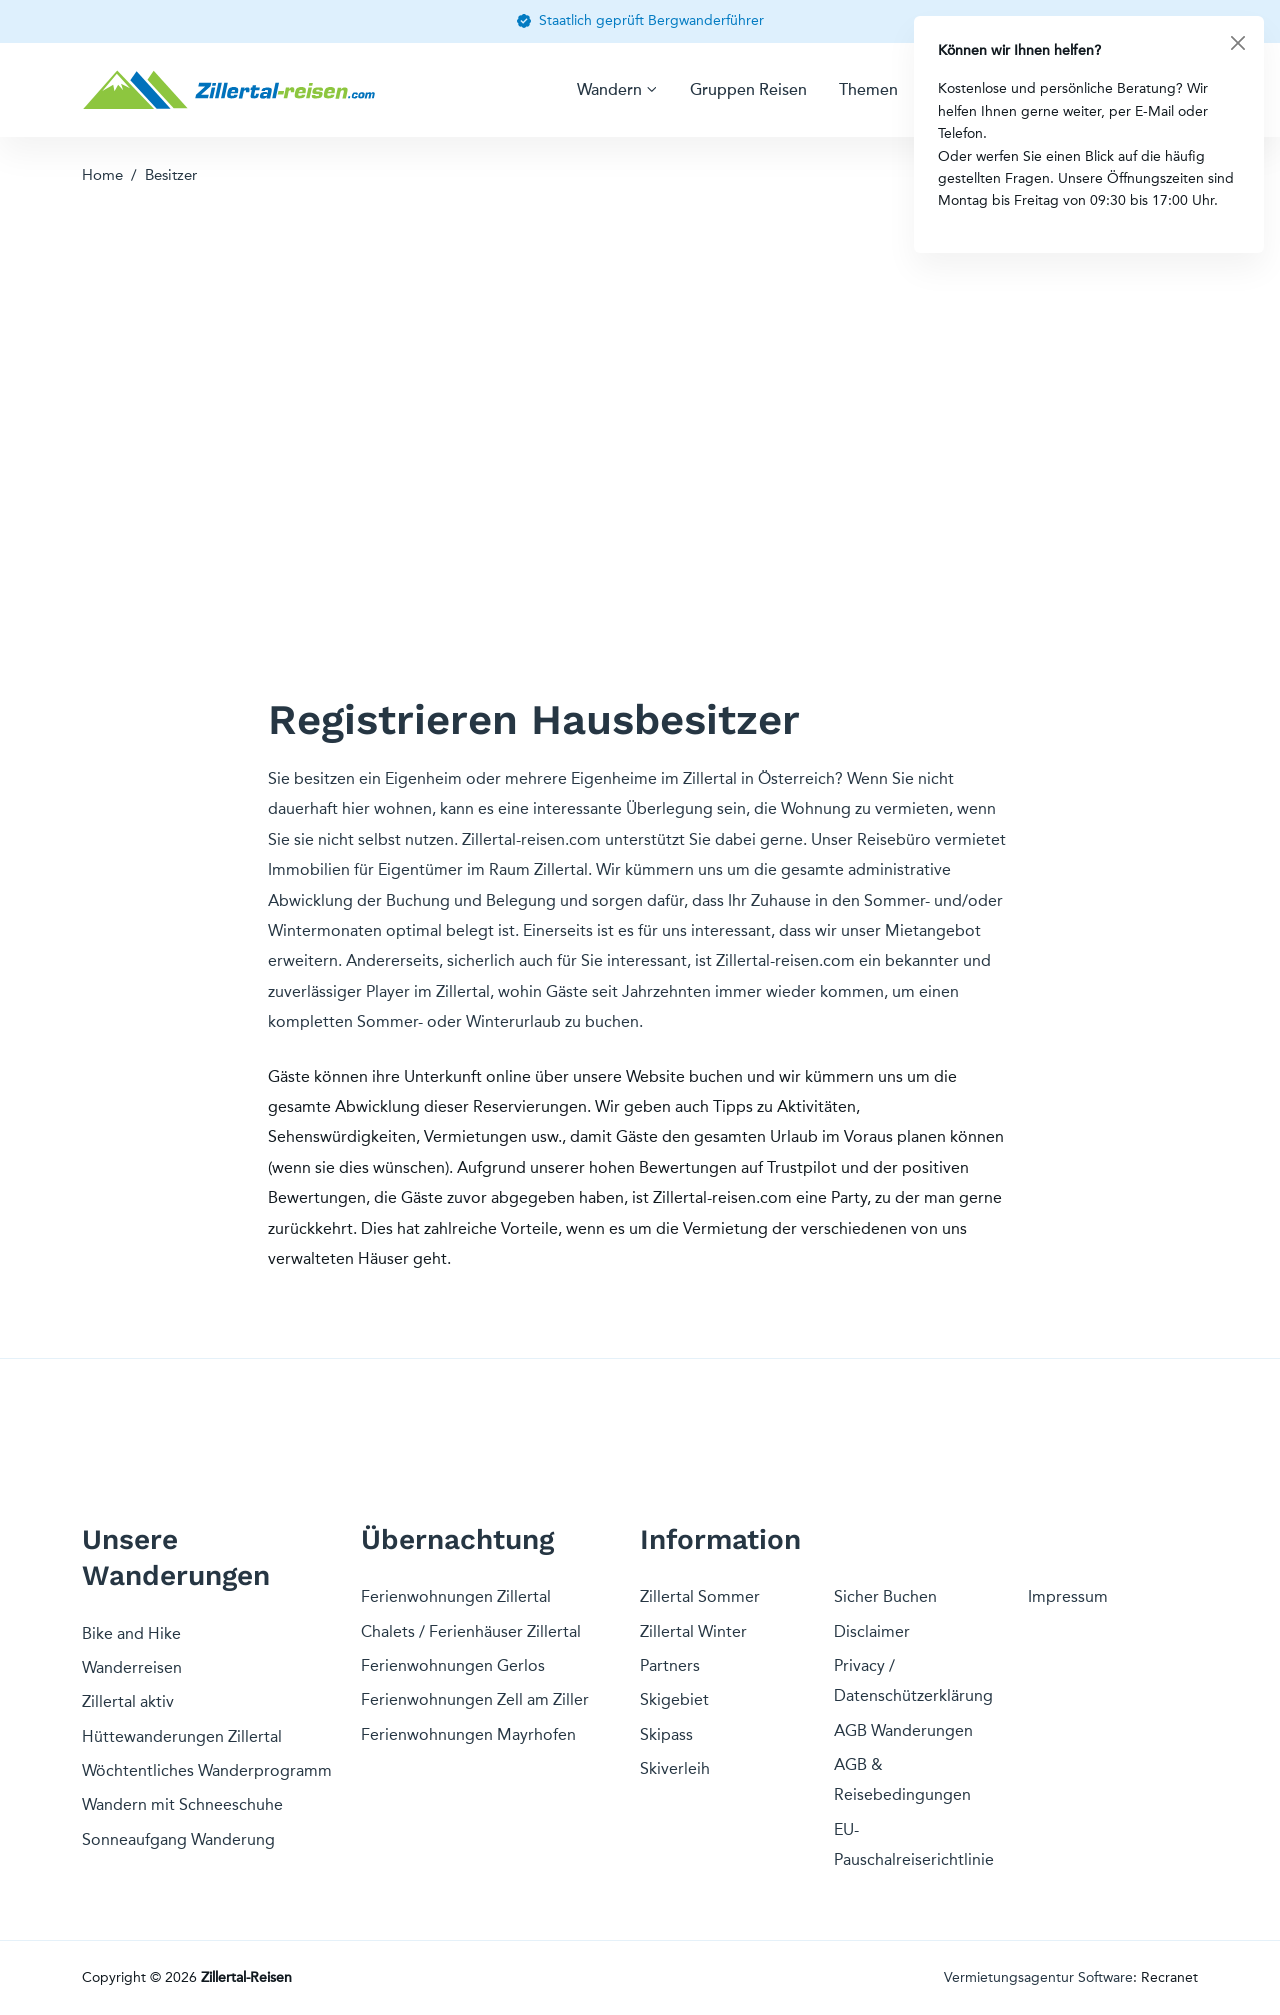  What do you see at coordinates (913, 1680) in the screenshot?
I see `Privacy / Datenschützerklärung` at bounding box center [913, 1680].